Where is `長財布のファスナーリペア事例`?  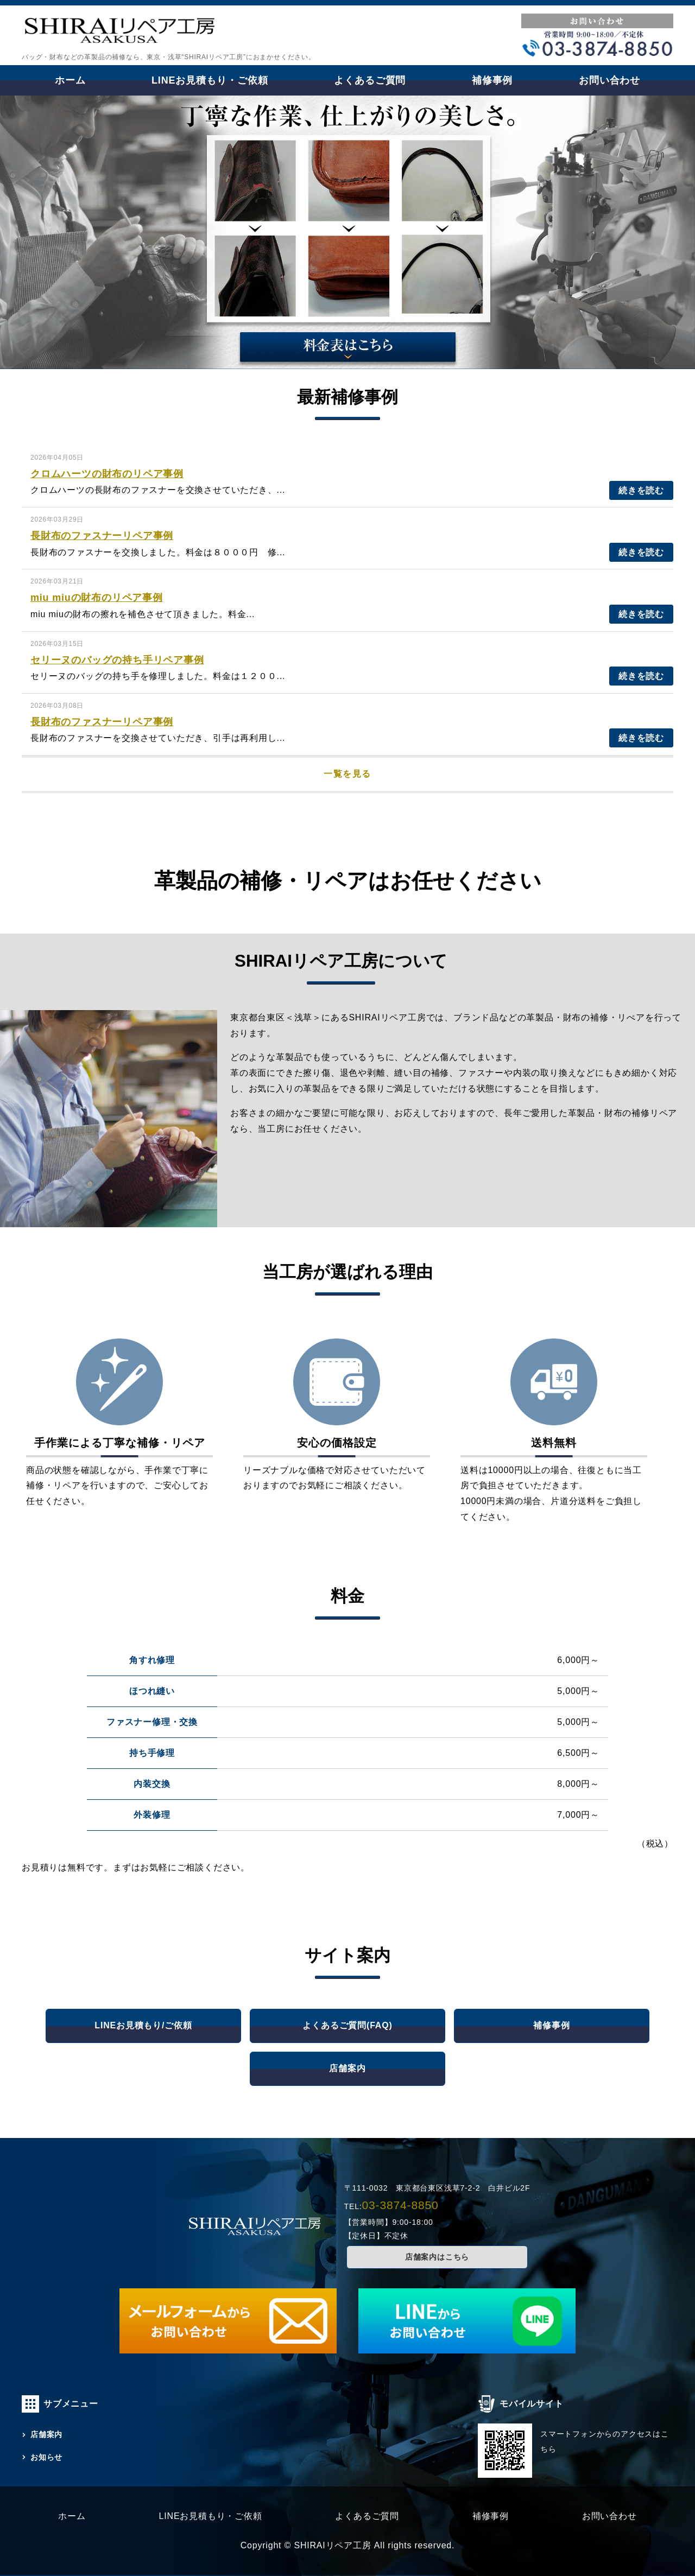 長財布のファスナーリペア事例 is located at coordinates (101, 535).